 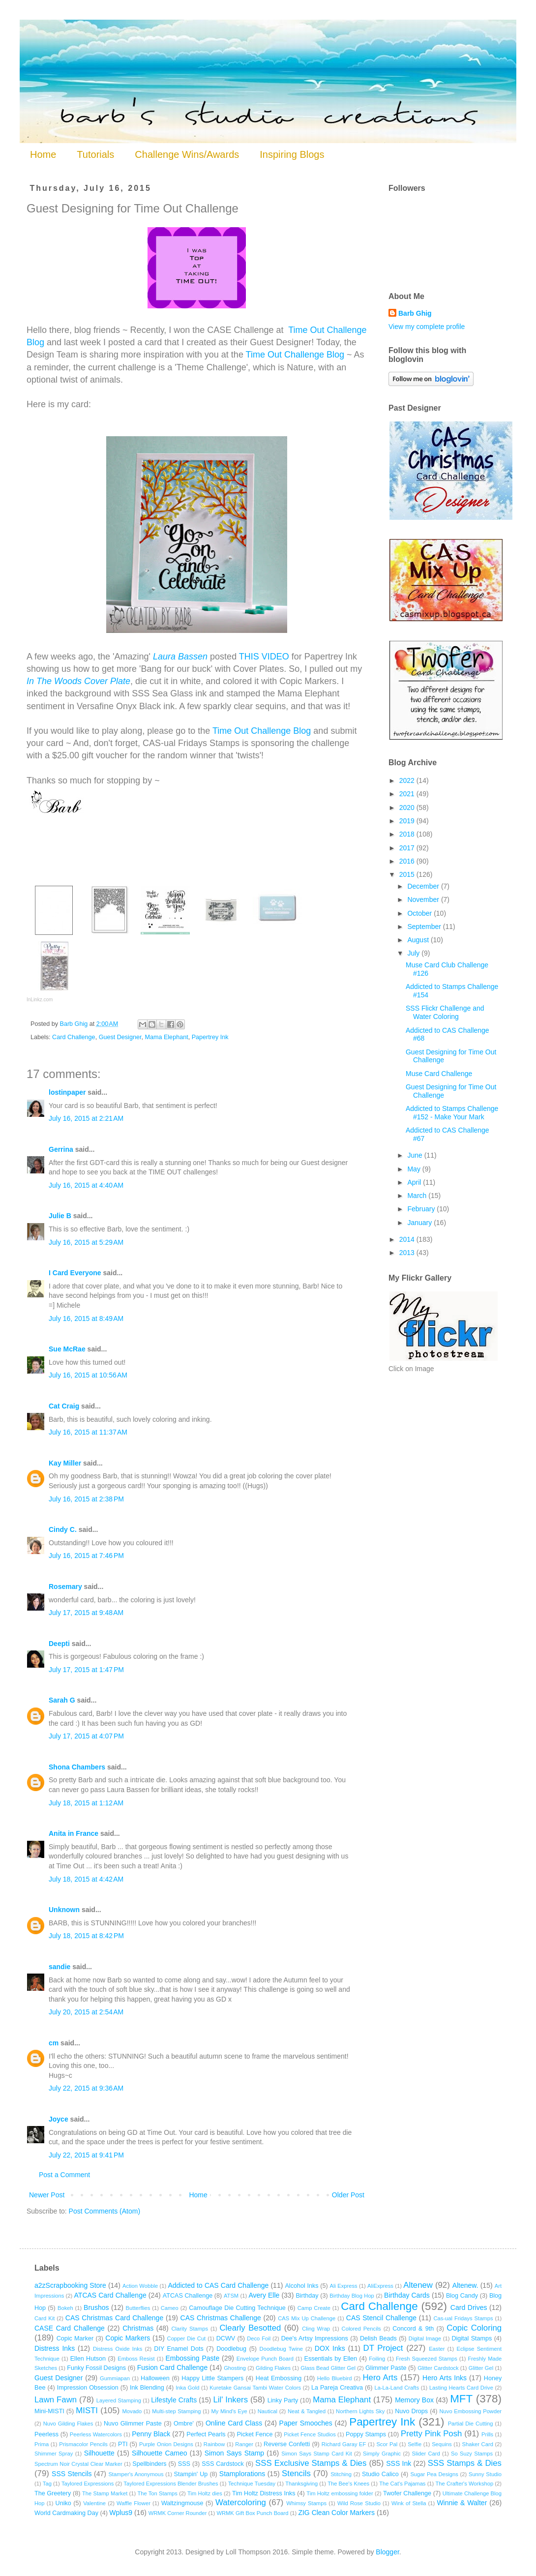 I want to click on Peerless, so click(x=46, y=2434).